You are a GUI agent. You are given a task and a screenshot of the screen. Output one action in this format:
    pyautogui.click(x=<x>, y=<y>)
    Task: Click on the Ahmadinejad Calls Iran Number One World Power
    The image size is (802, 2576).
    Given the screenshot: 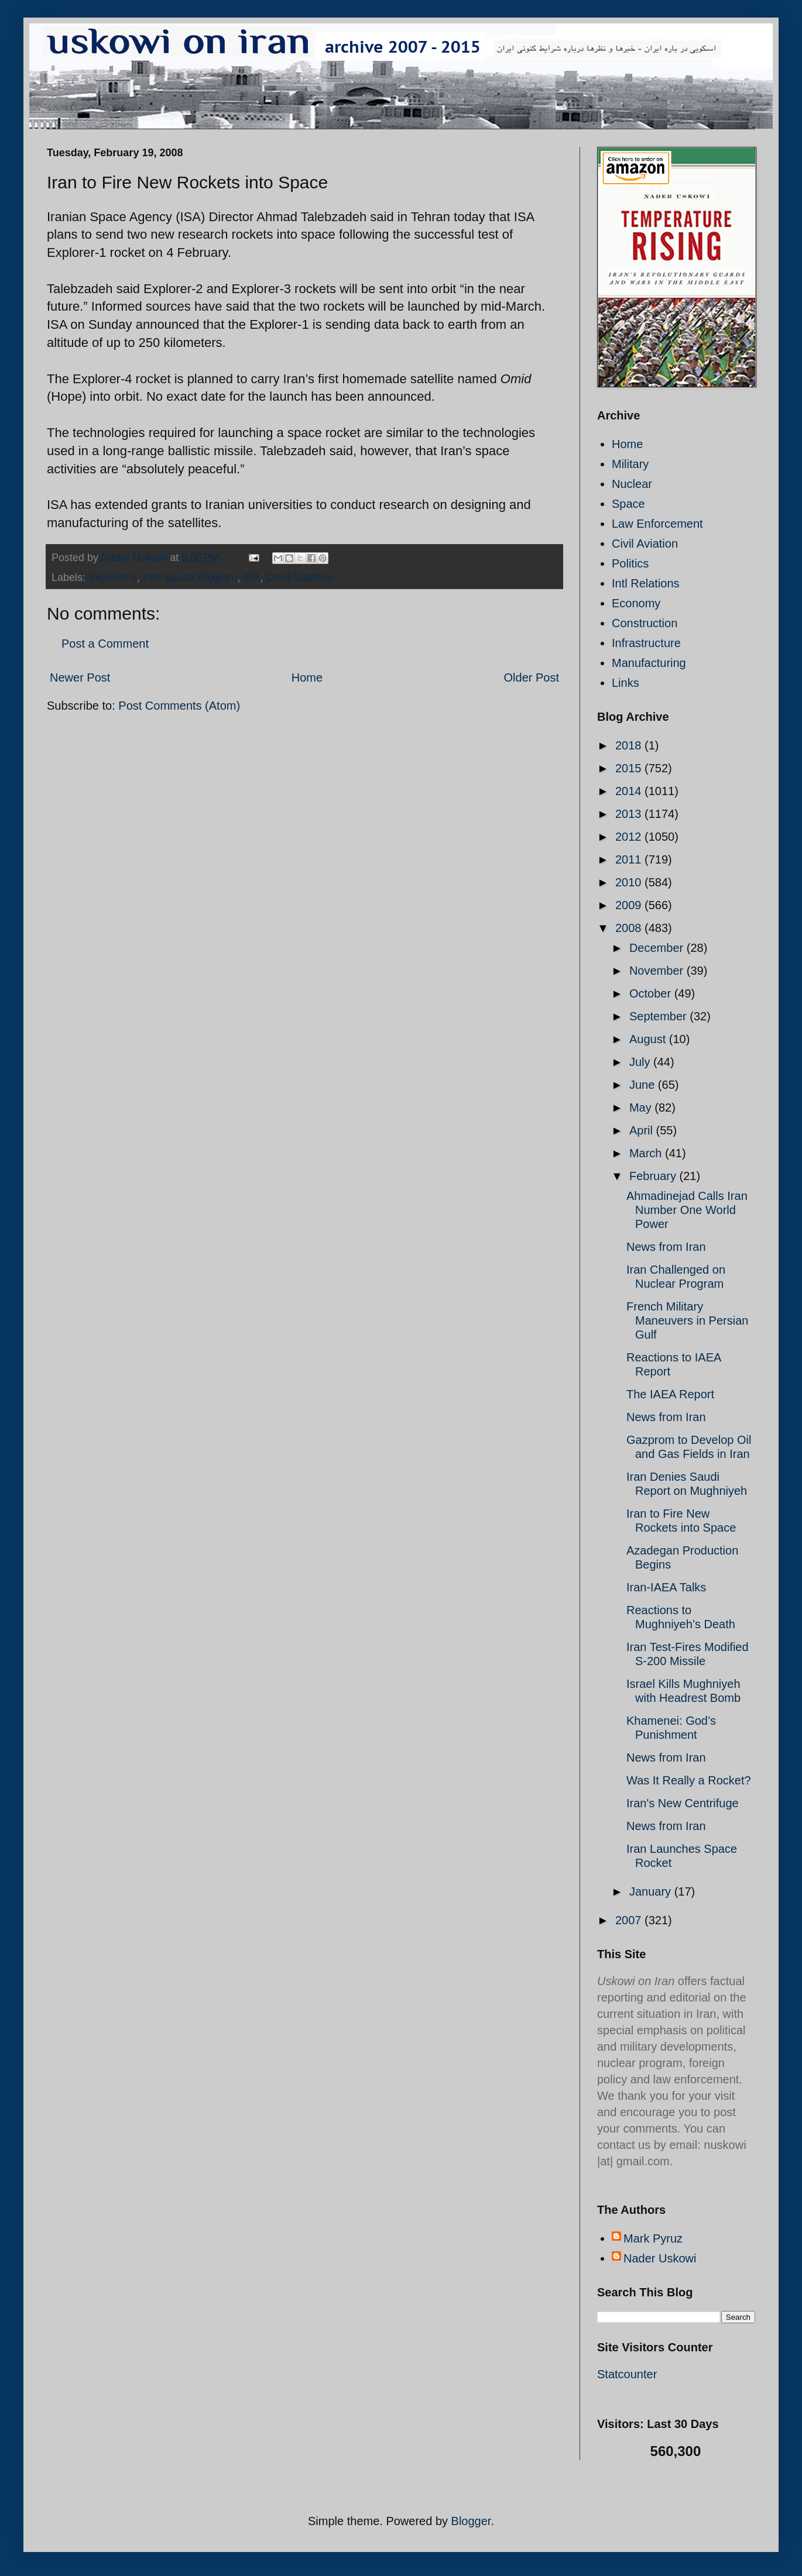 What is the action you would take?
    pyautogui.click(x=687, y=1209)
    